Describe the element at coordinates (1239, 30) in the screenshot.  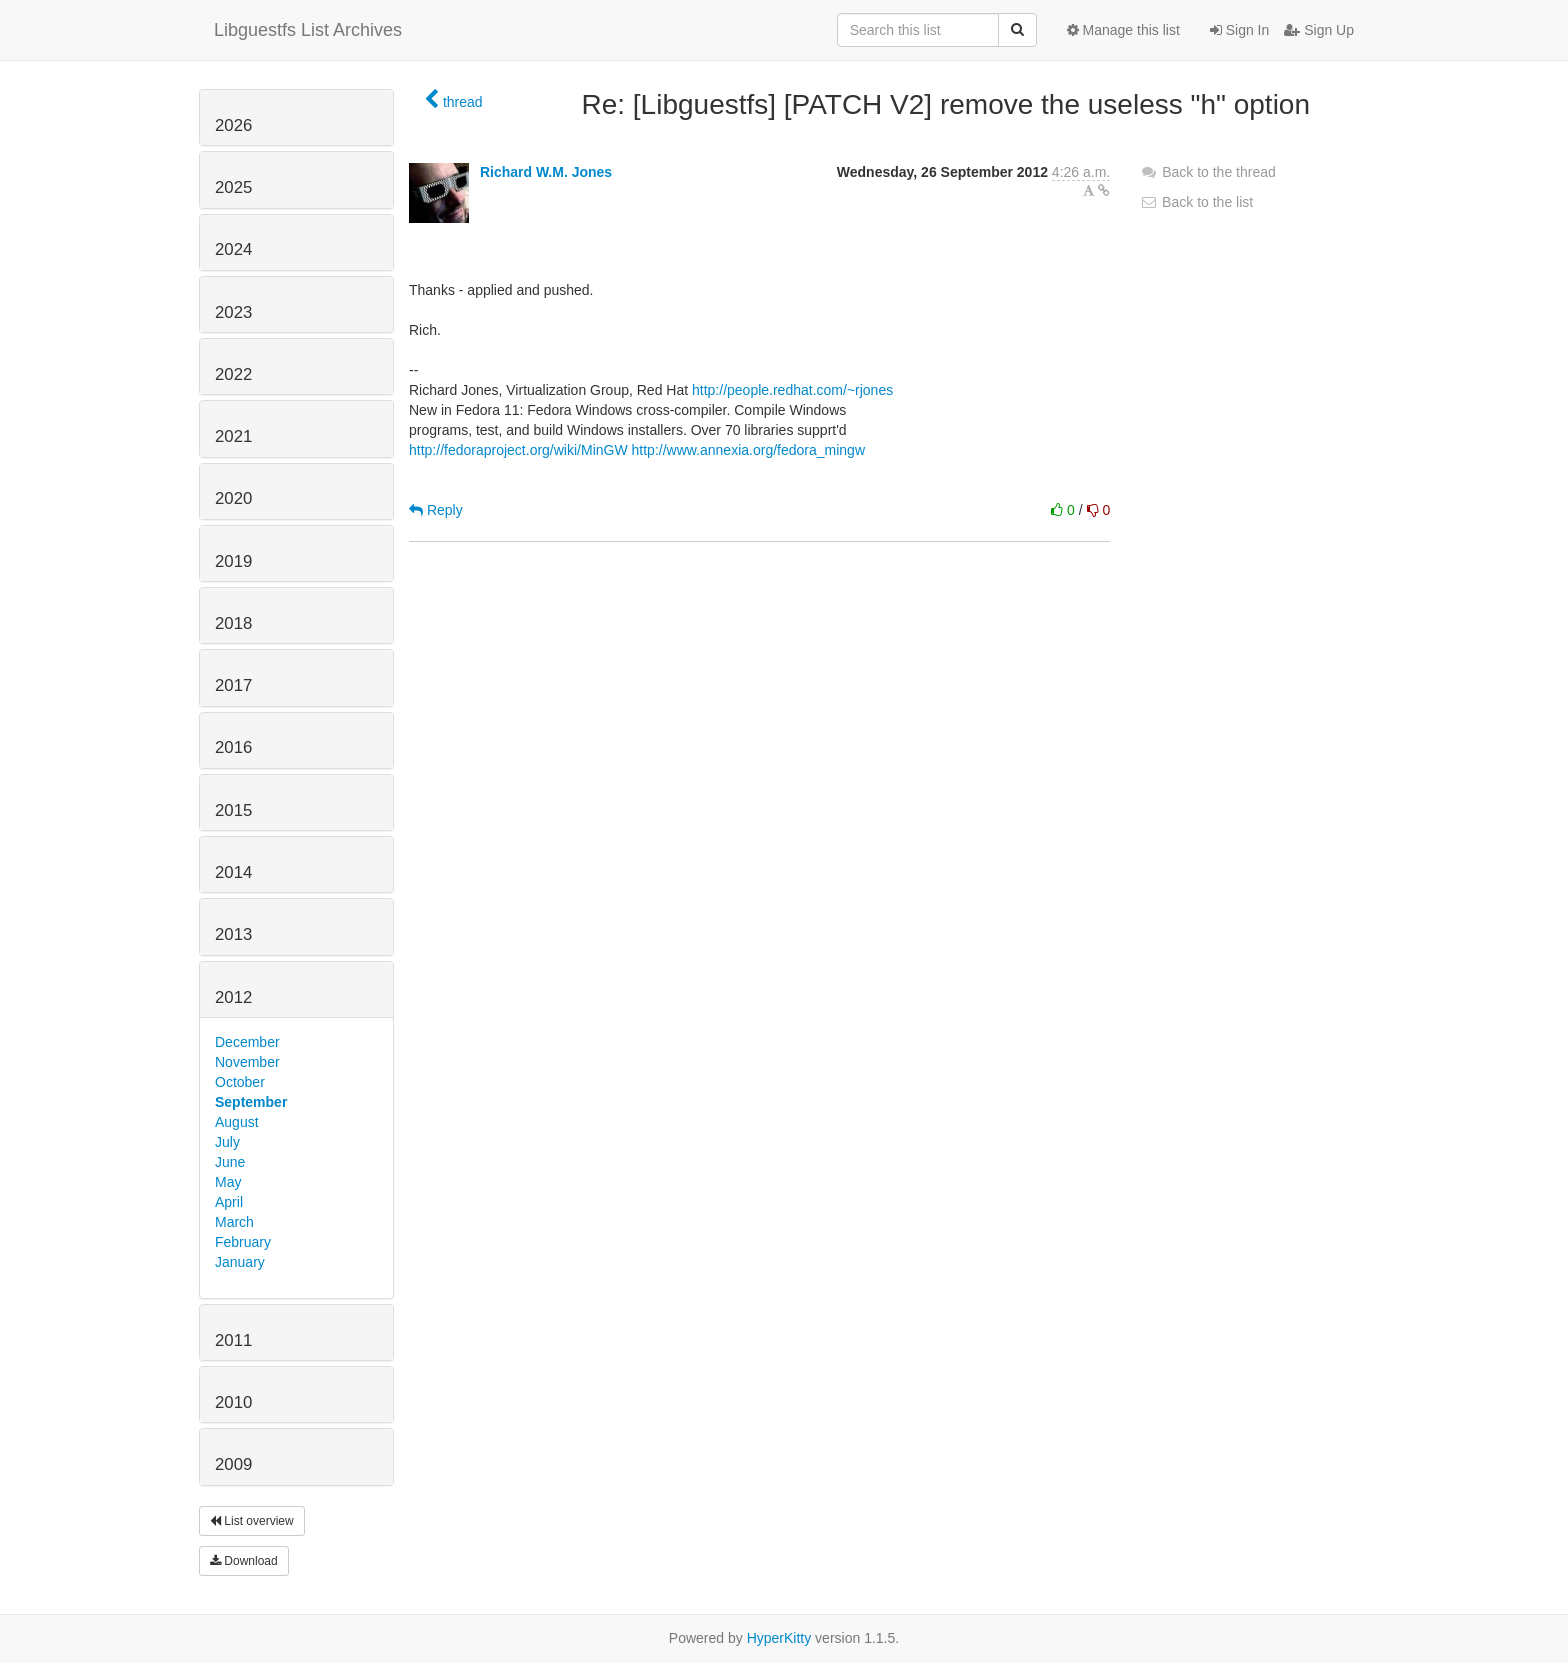
I see `Sign In` at that location.